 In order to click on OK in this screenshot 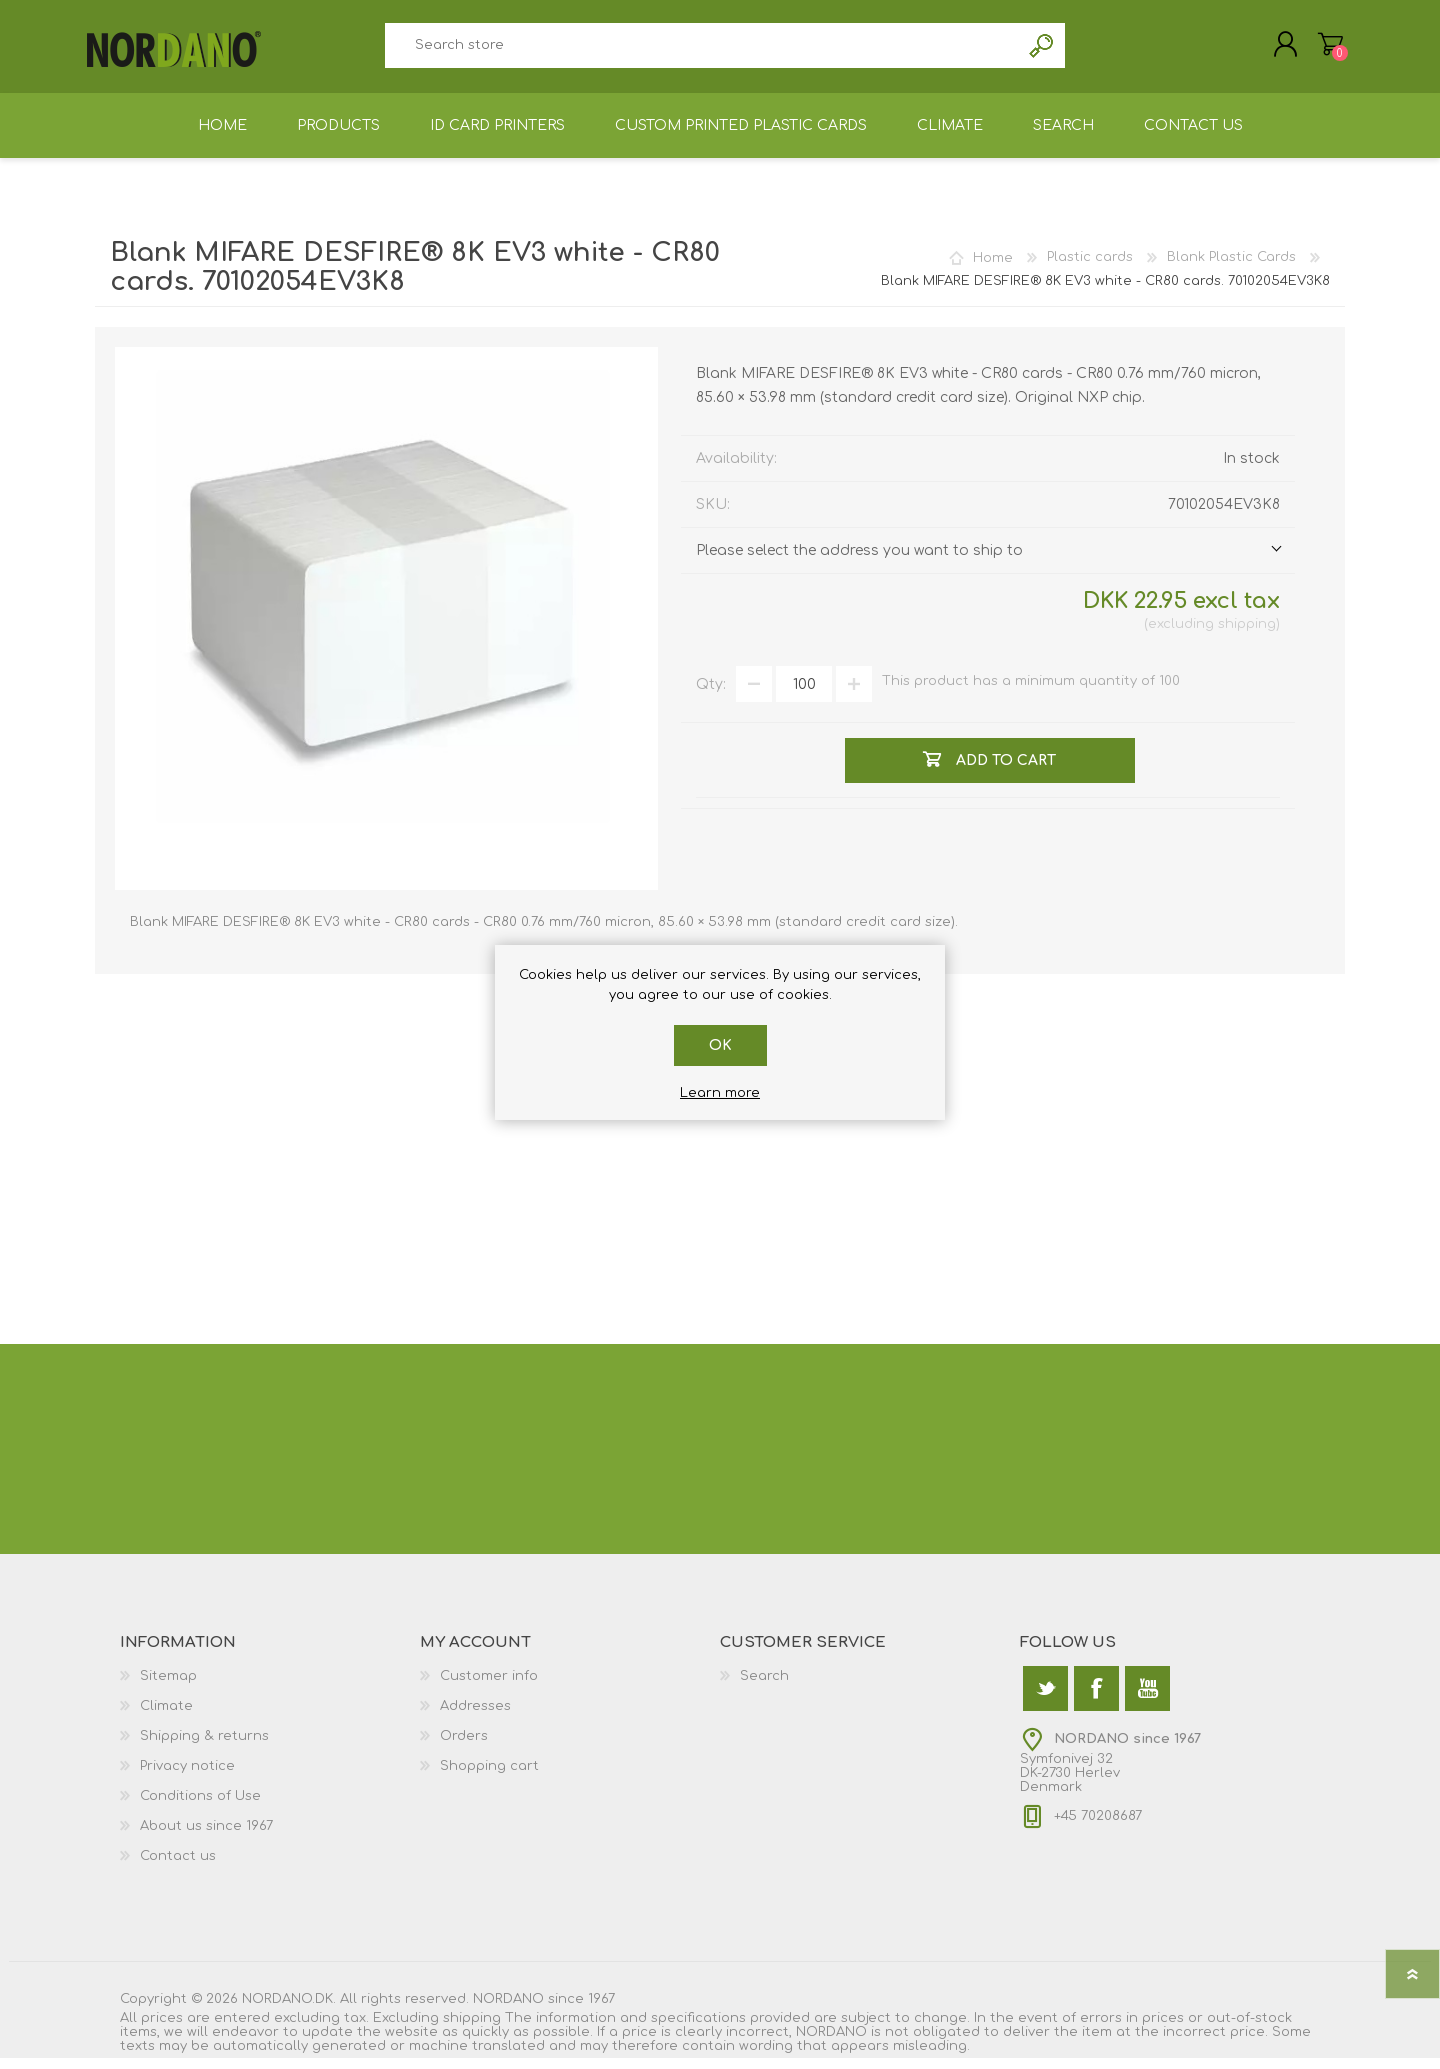, I will do `click(720, 1045)`.